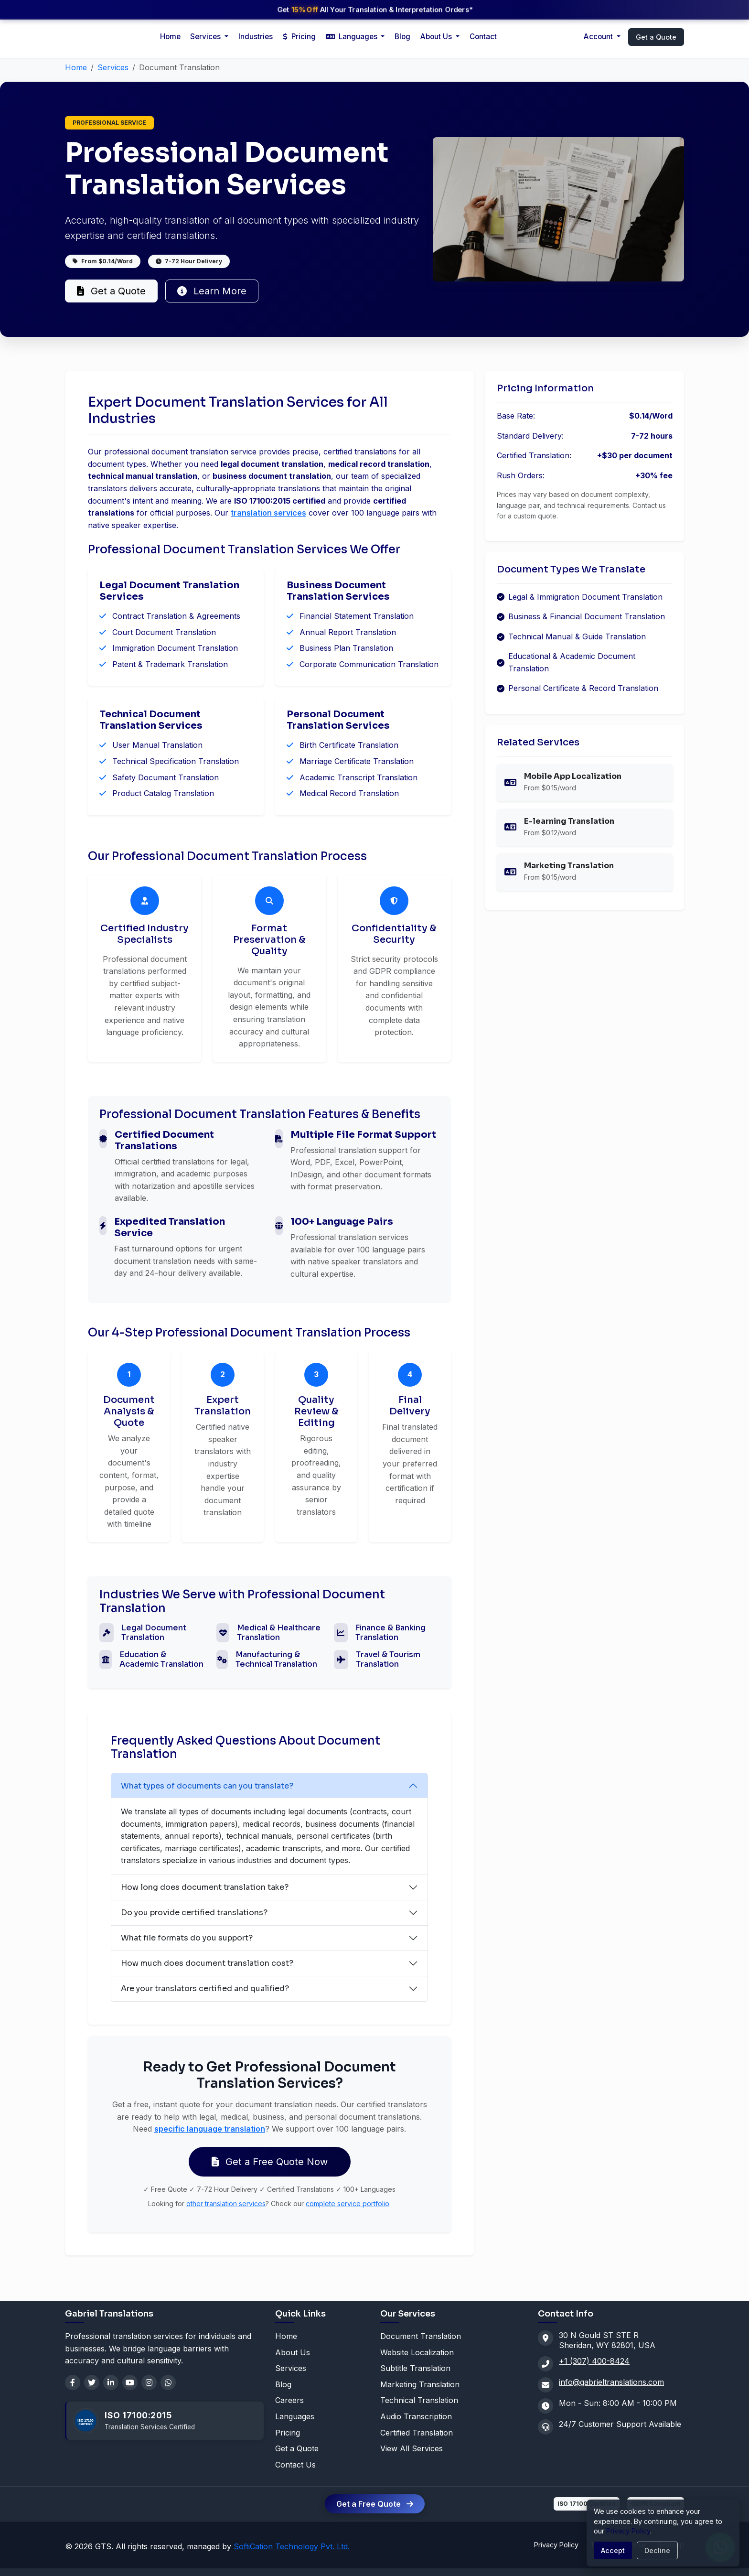 This screenshot has height=2576, width=749. Describe the element at coordinates (347, 2203) in the screenshot. I see `complete service portfolio` at that location.